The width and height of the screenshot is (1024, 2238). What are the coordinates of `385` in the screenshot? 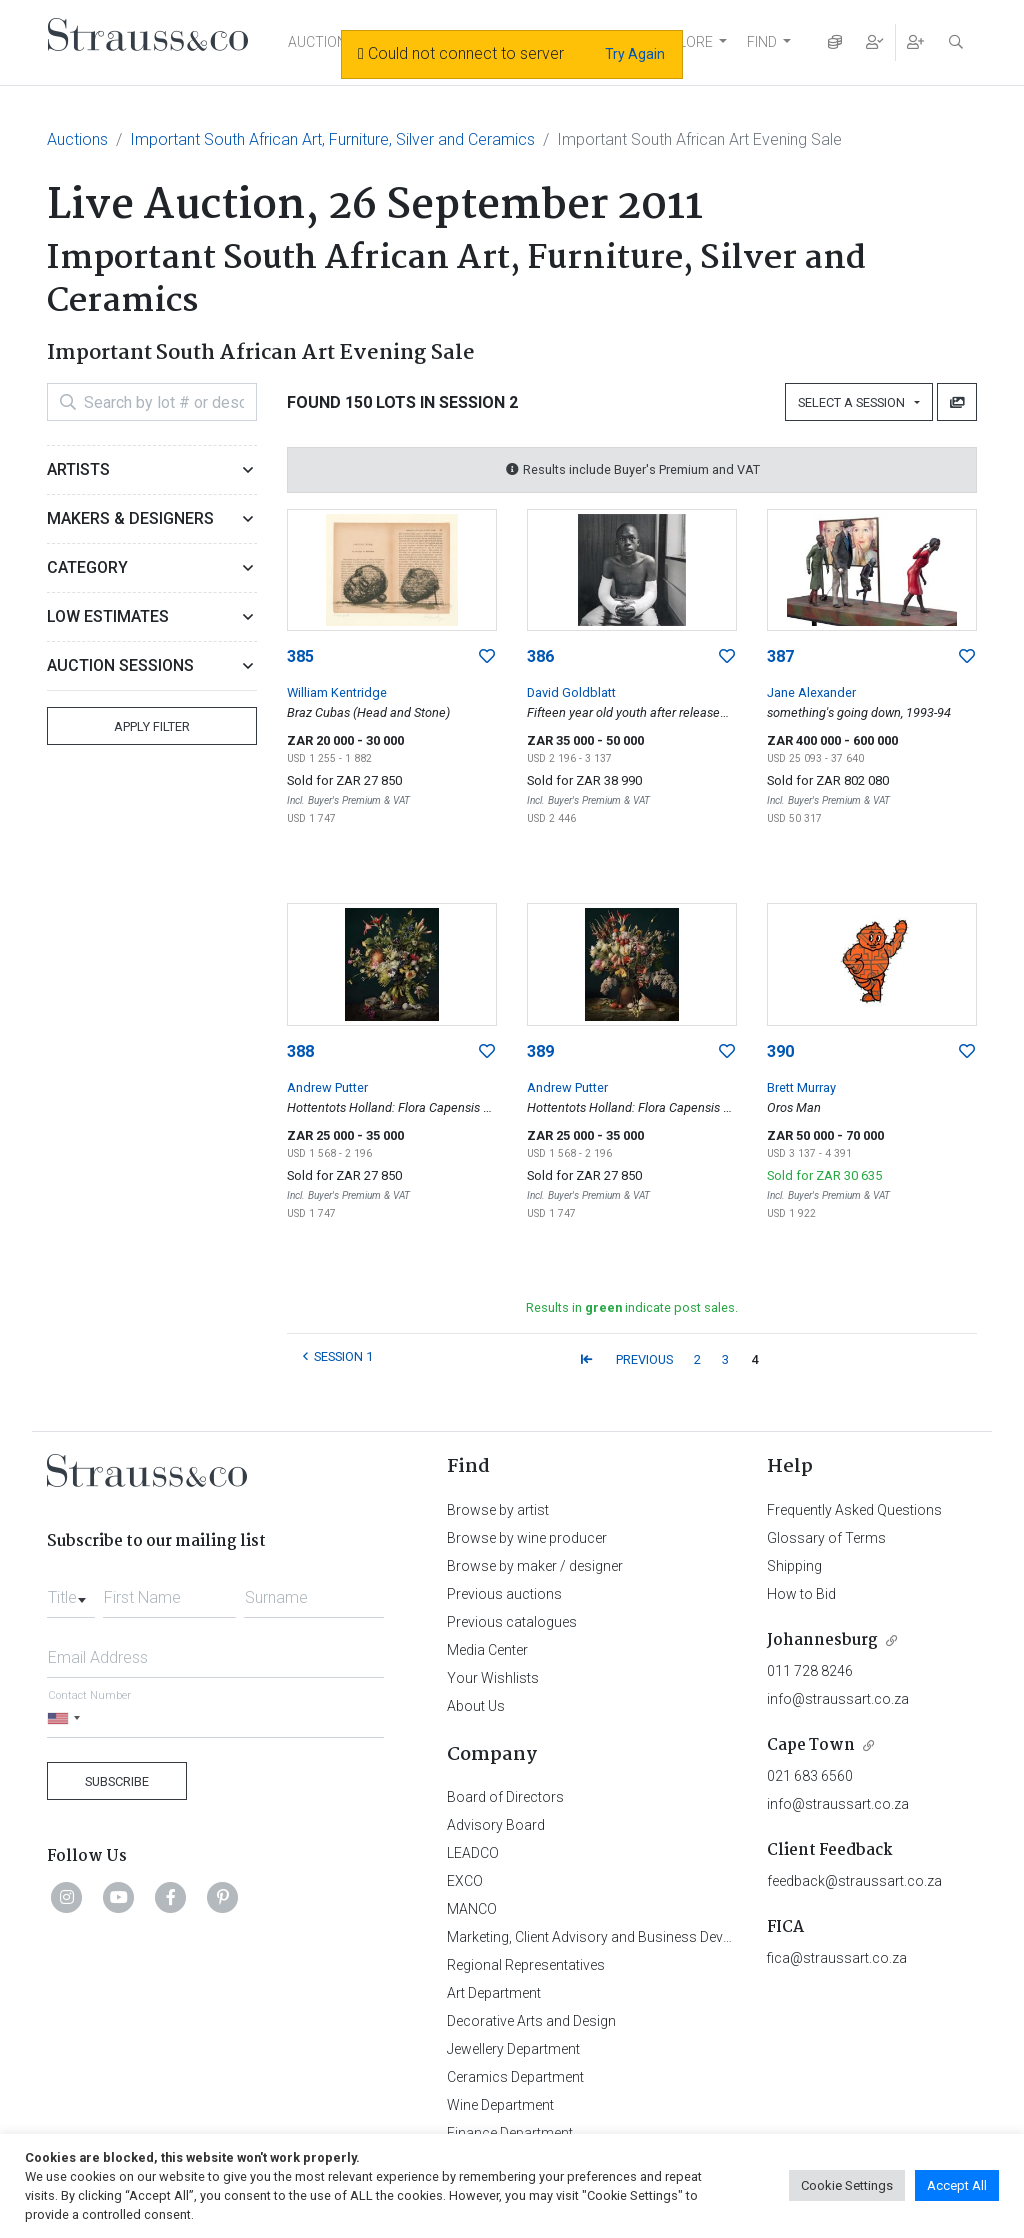 It's located at (300, 656).